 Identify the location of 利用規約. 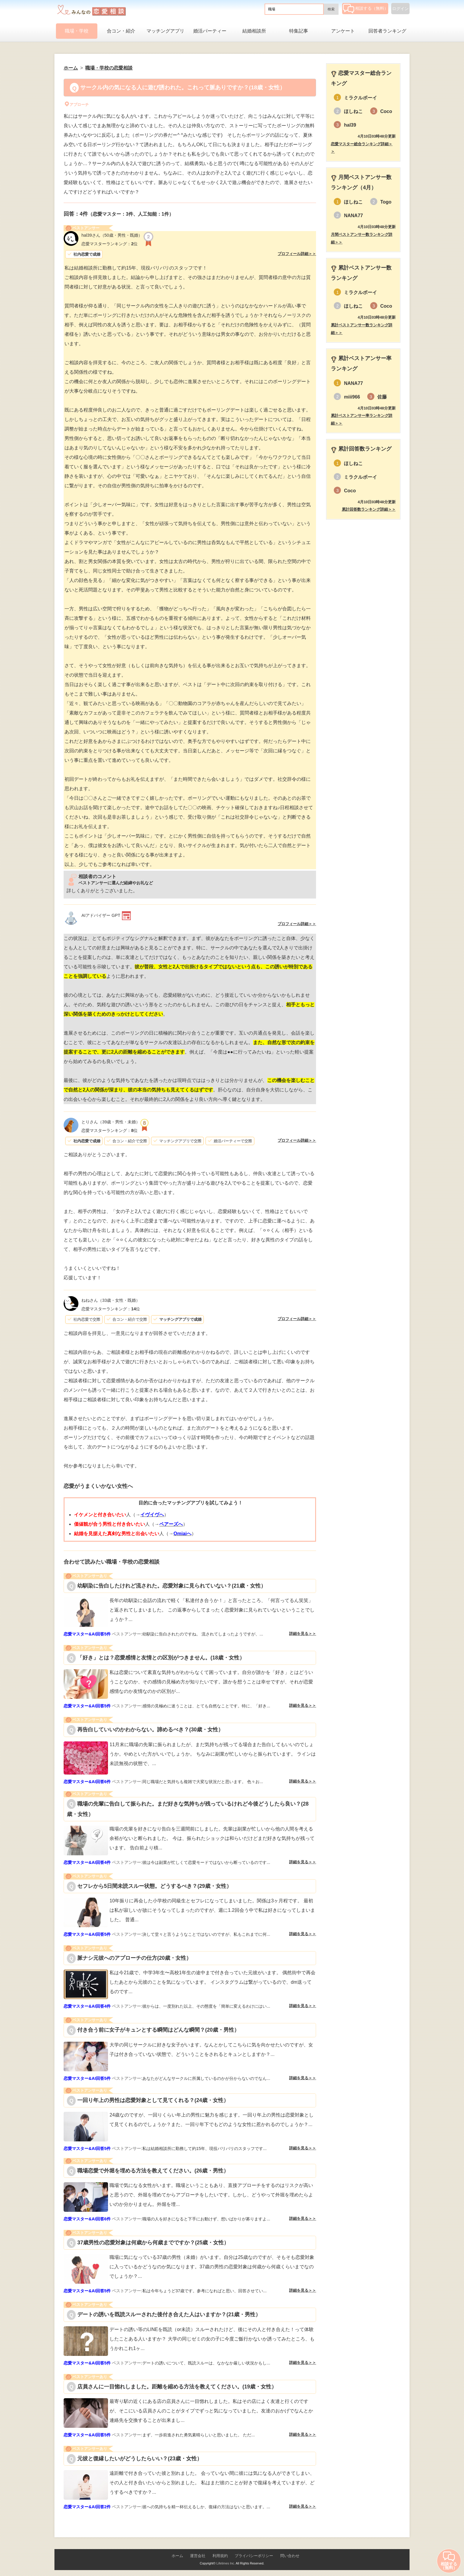
(220, 2556).